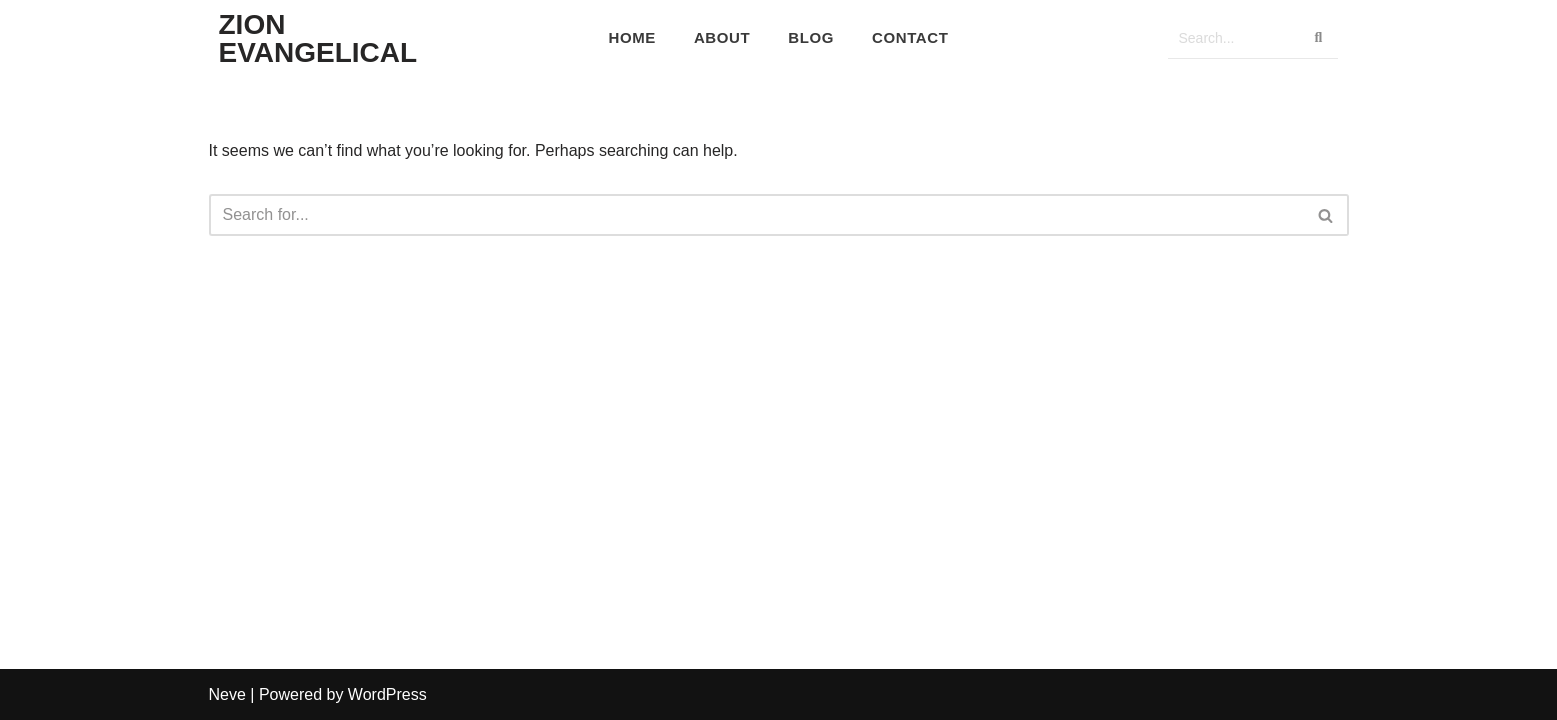 The image size is (1557, 720). What do you see at coordinates (1233, 38) in the screenshot?
I see `[Search]` at bounding box center [1233, 38].